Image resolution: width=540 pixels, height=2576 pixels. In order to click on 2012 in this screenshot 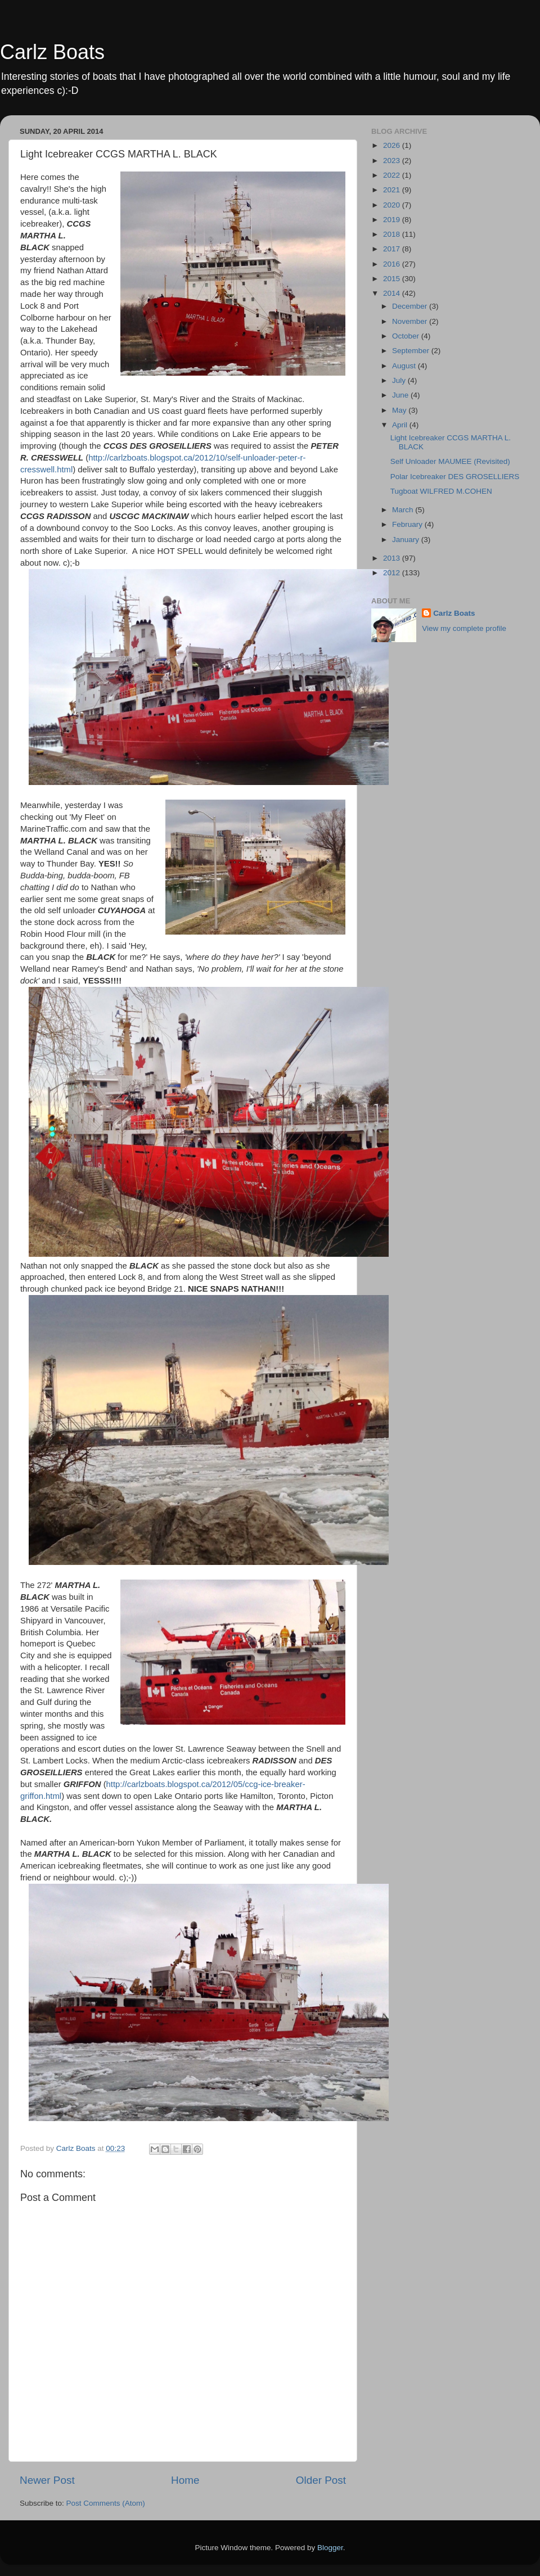, I will do `click(392, 573)`.